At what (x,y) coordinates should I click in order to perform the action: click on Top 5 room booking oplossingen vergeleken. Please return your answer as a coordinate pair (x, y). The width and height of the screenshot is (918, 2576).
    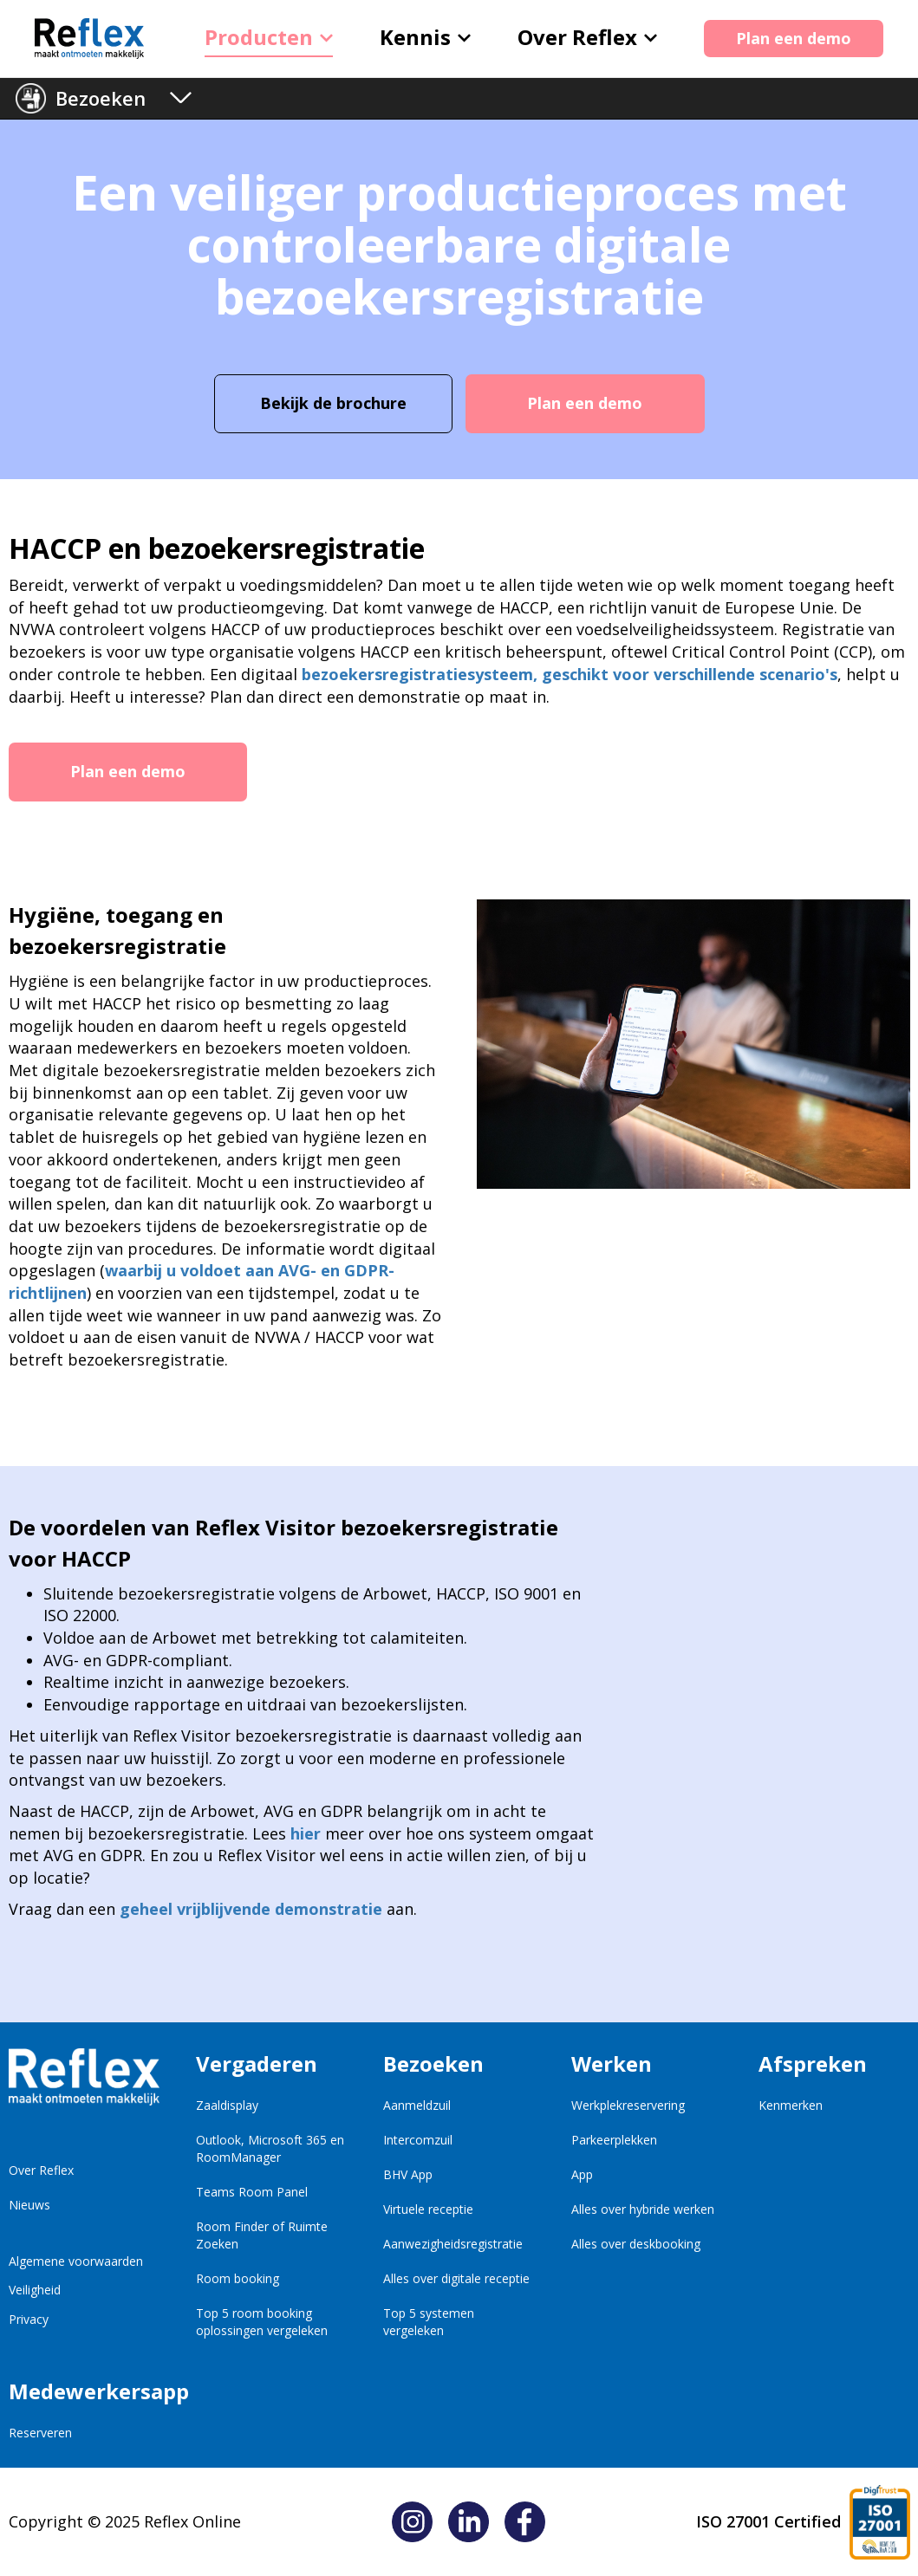
    Looking at the image, I should click on (262, 2322).